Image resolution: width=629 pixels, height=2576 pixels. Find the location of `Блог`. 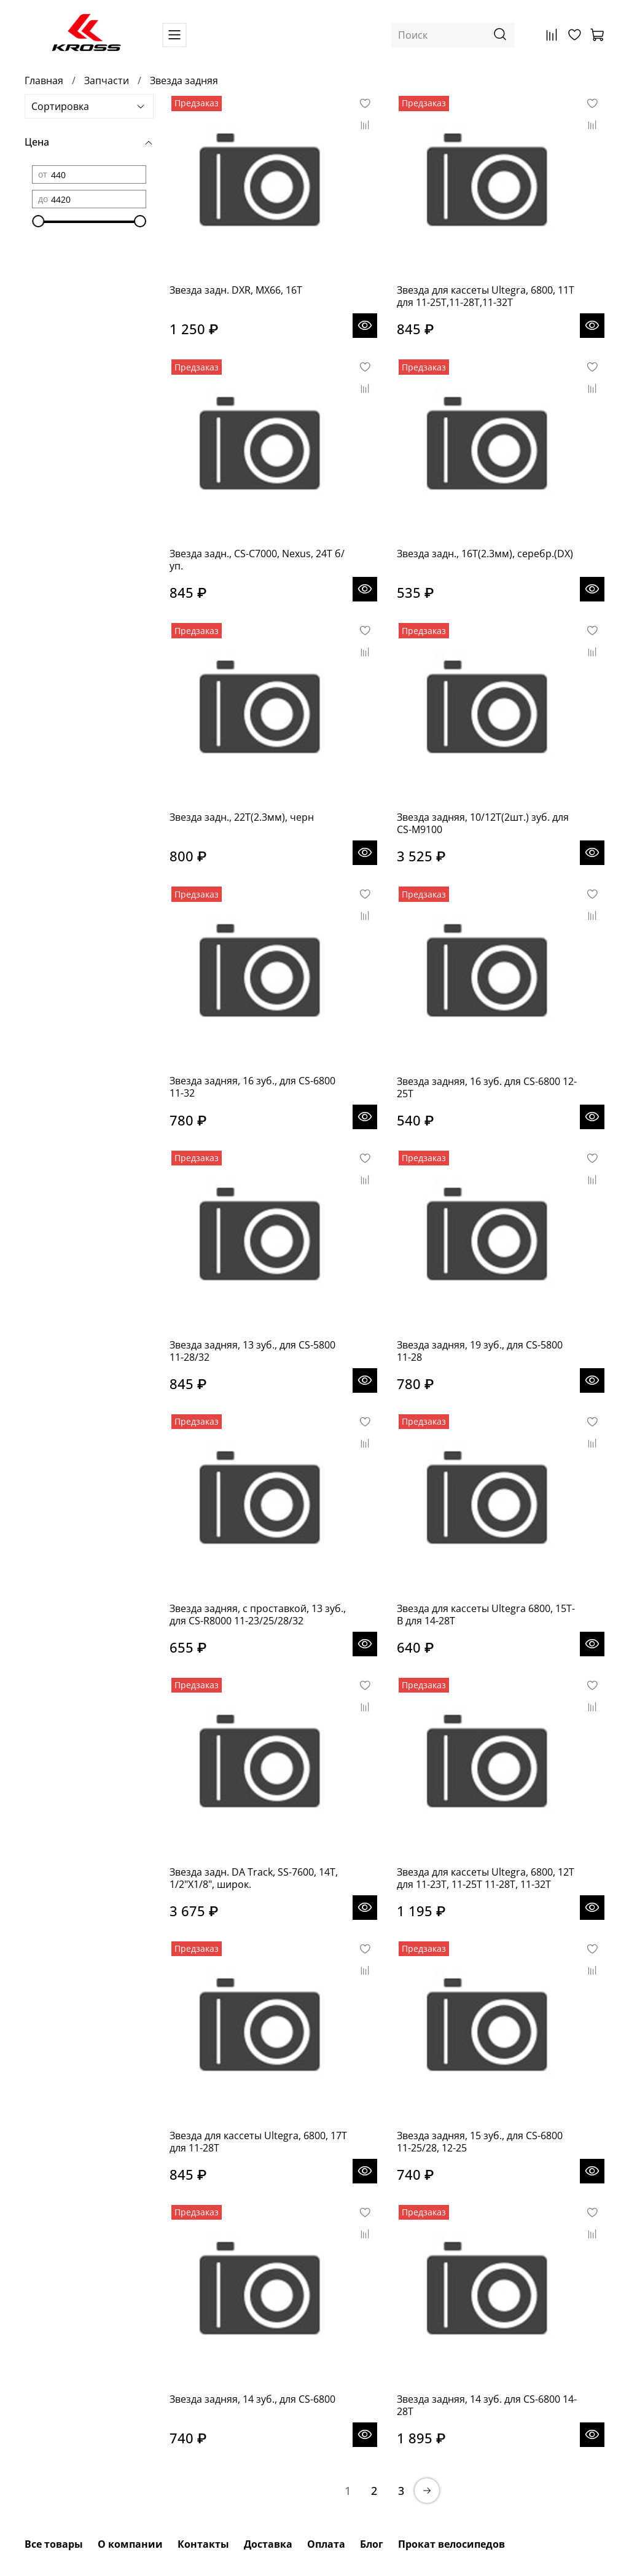

Блог is located at coordinates (371, 2544).